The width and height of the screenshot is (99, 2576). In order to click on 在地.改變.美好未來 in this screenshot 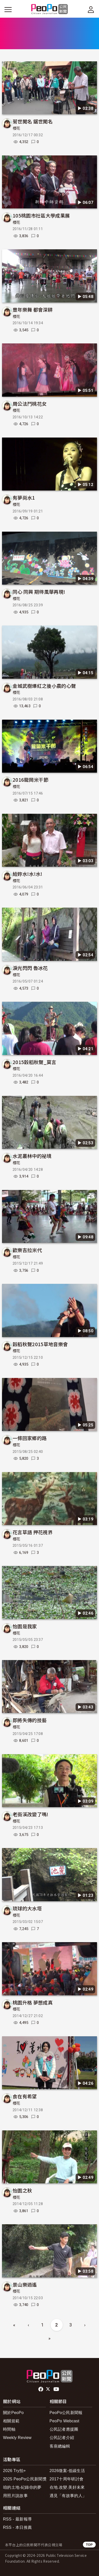, I will do `click(67, 2487)`.